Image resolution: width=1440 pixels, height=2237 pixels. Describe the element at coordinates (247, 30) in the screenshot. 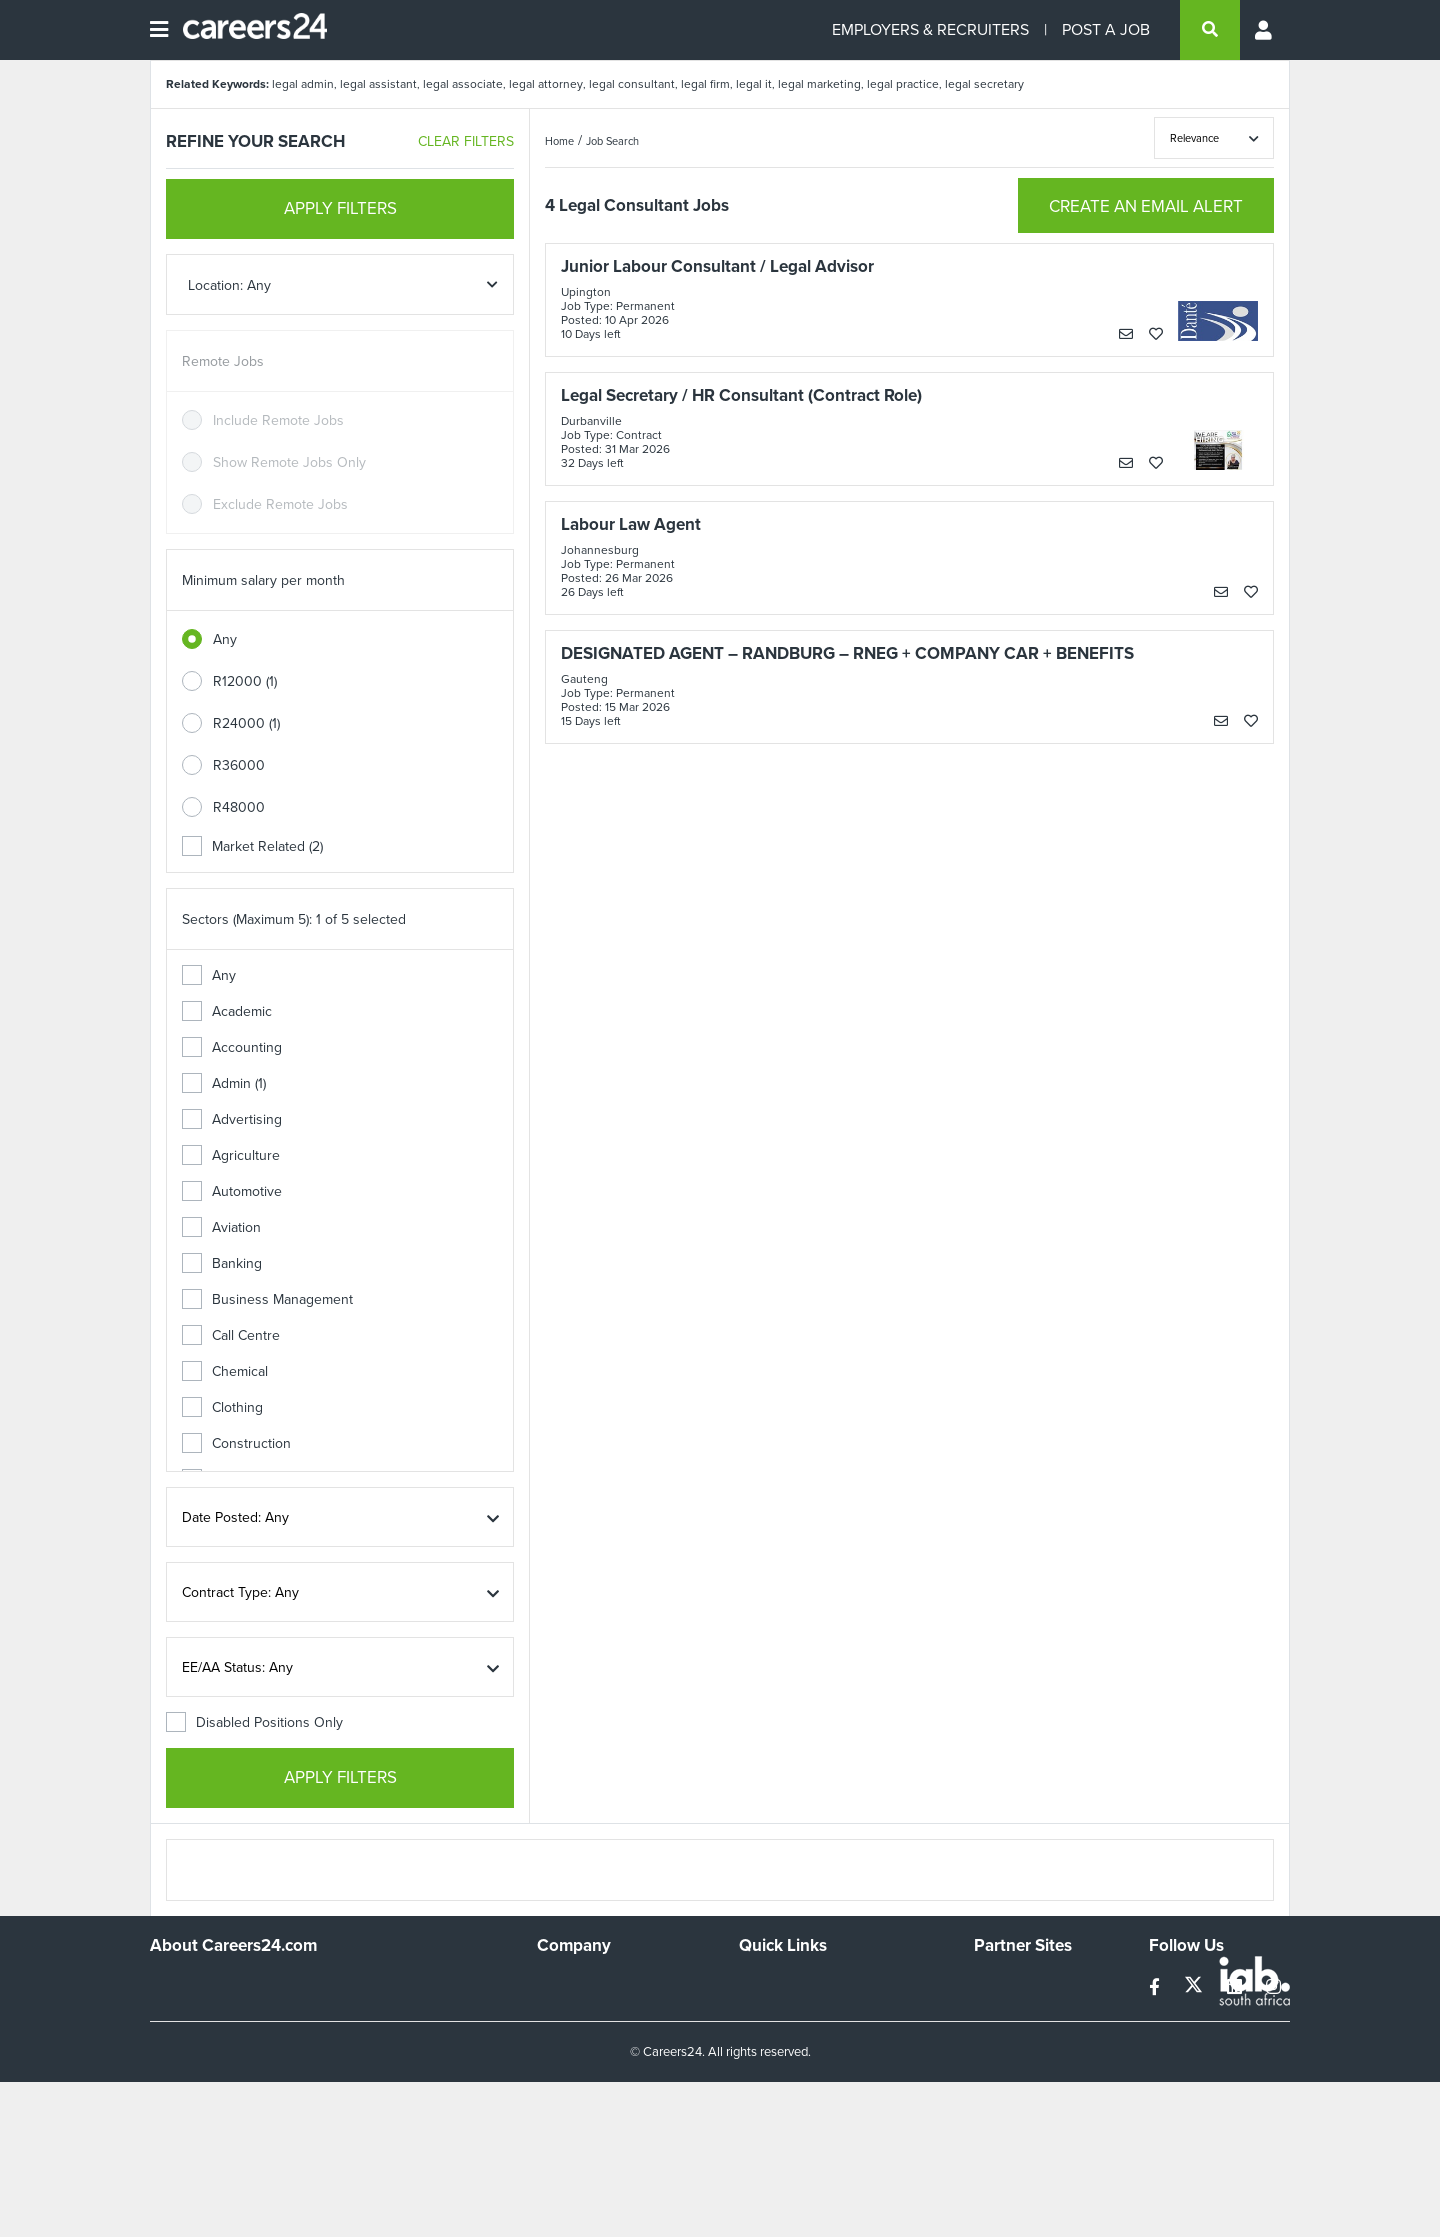

I see `[Careers24 logo]` at that location.